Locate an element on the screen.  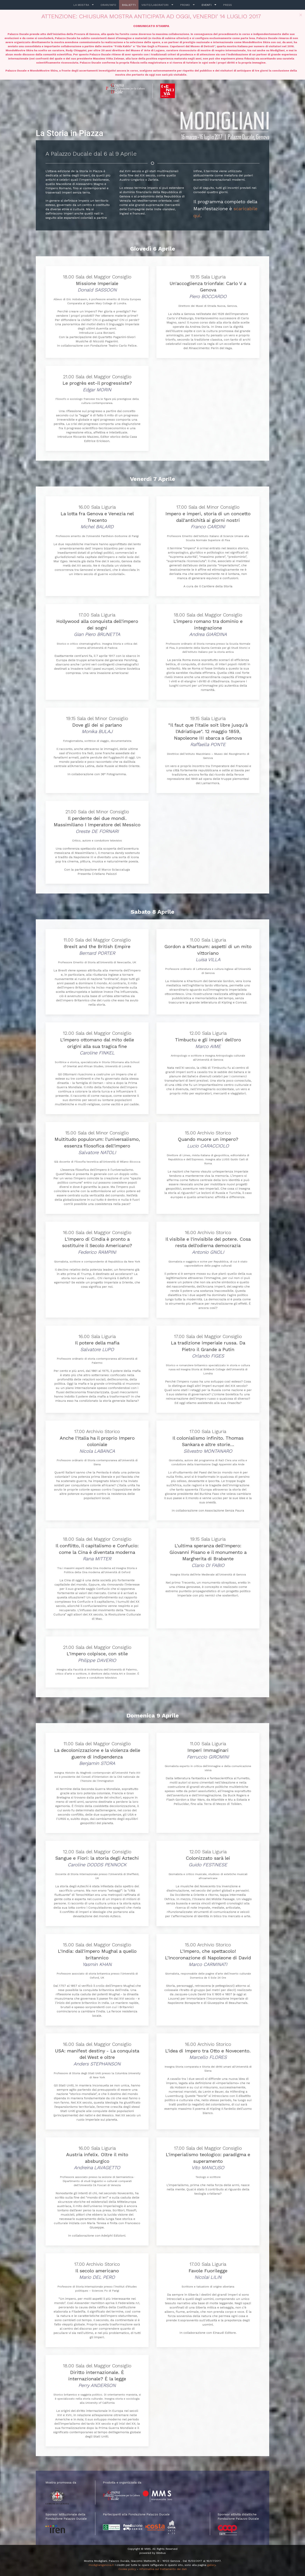
Promo is located at coordinates (188, 5).